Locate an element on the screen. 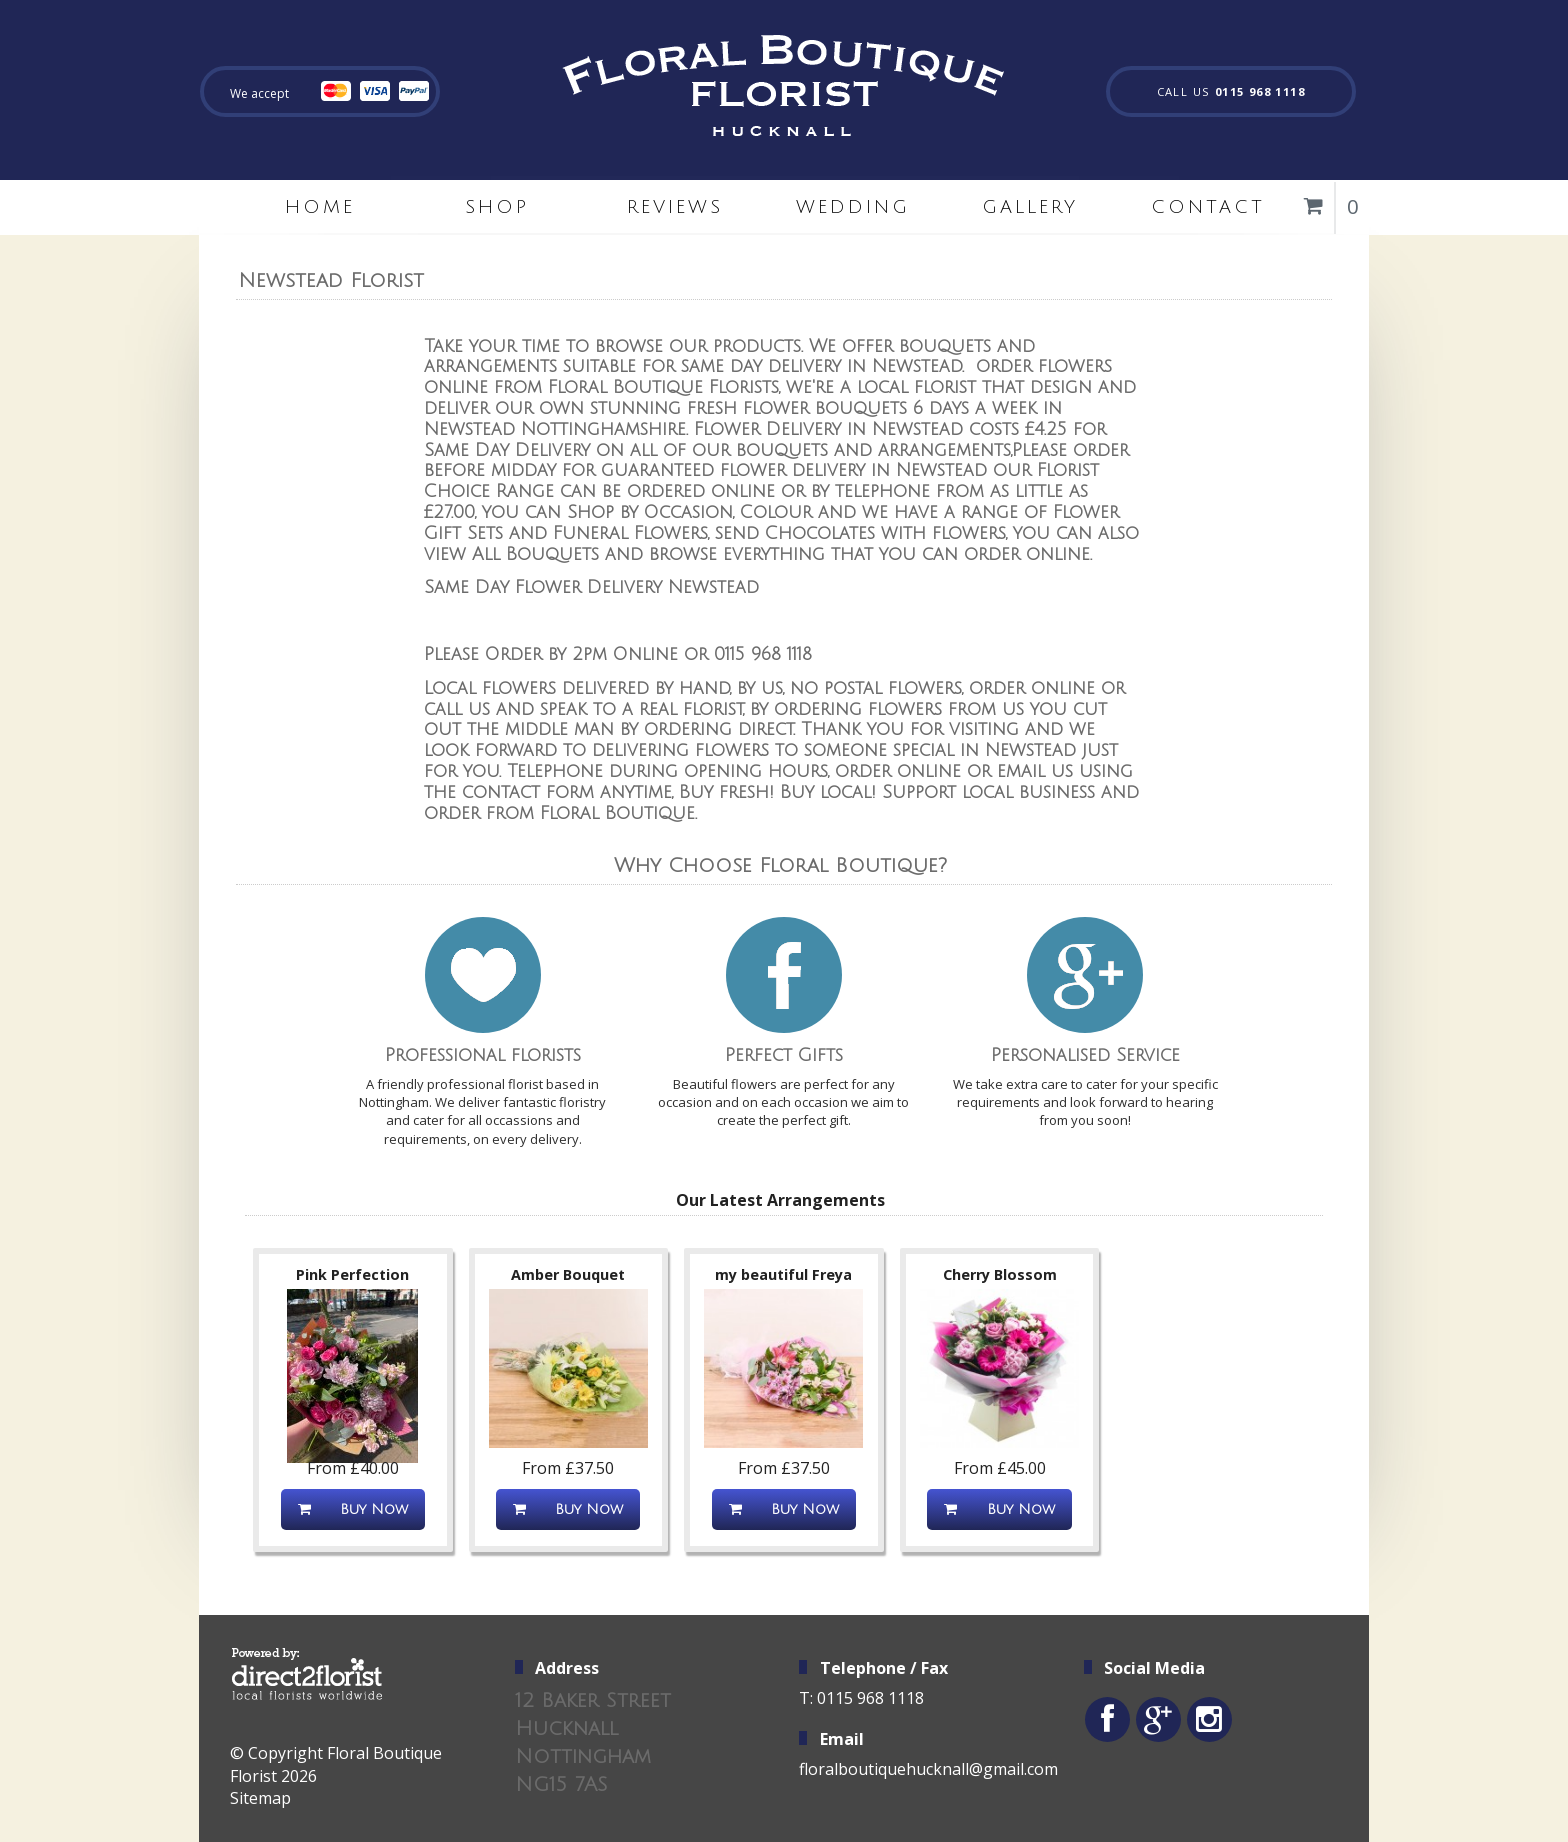 The width and height of the screenshot is (1568, 1842). Buy Now is located at coordinates (353, 1509).